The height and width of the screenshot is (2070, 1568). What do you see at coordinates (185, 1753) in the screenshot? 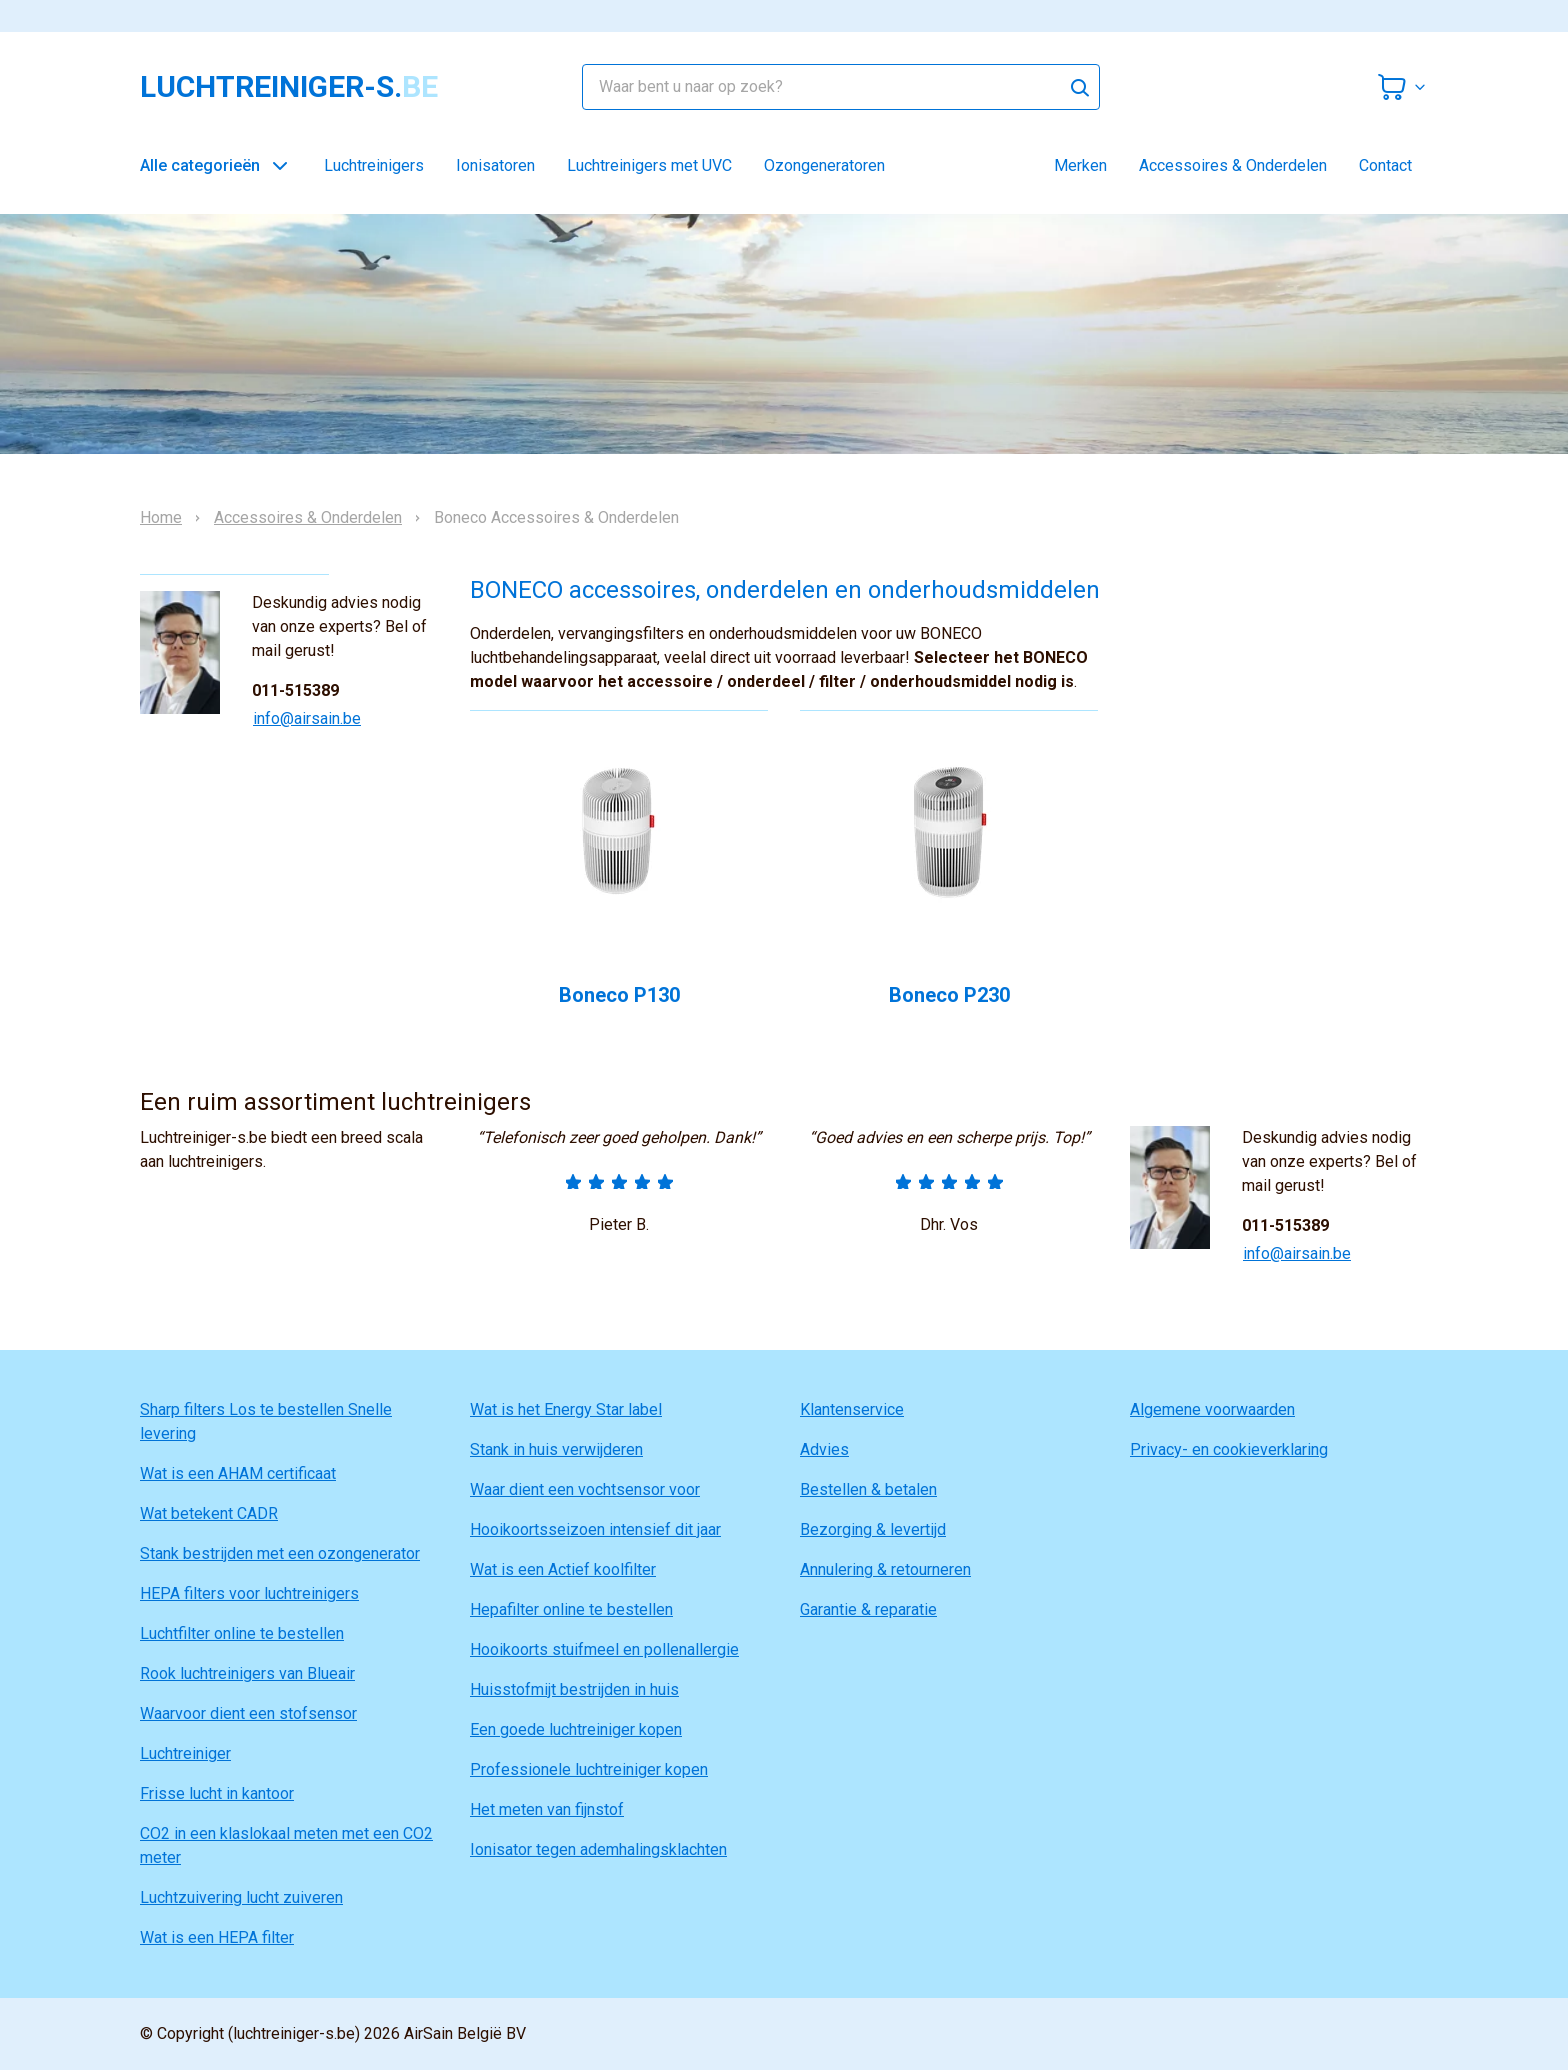
I see `Luchtreiniger` at bounding box center [185, 1753].